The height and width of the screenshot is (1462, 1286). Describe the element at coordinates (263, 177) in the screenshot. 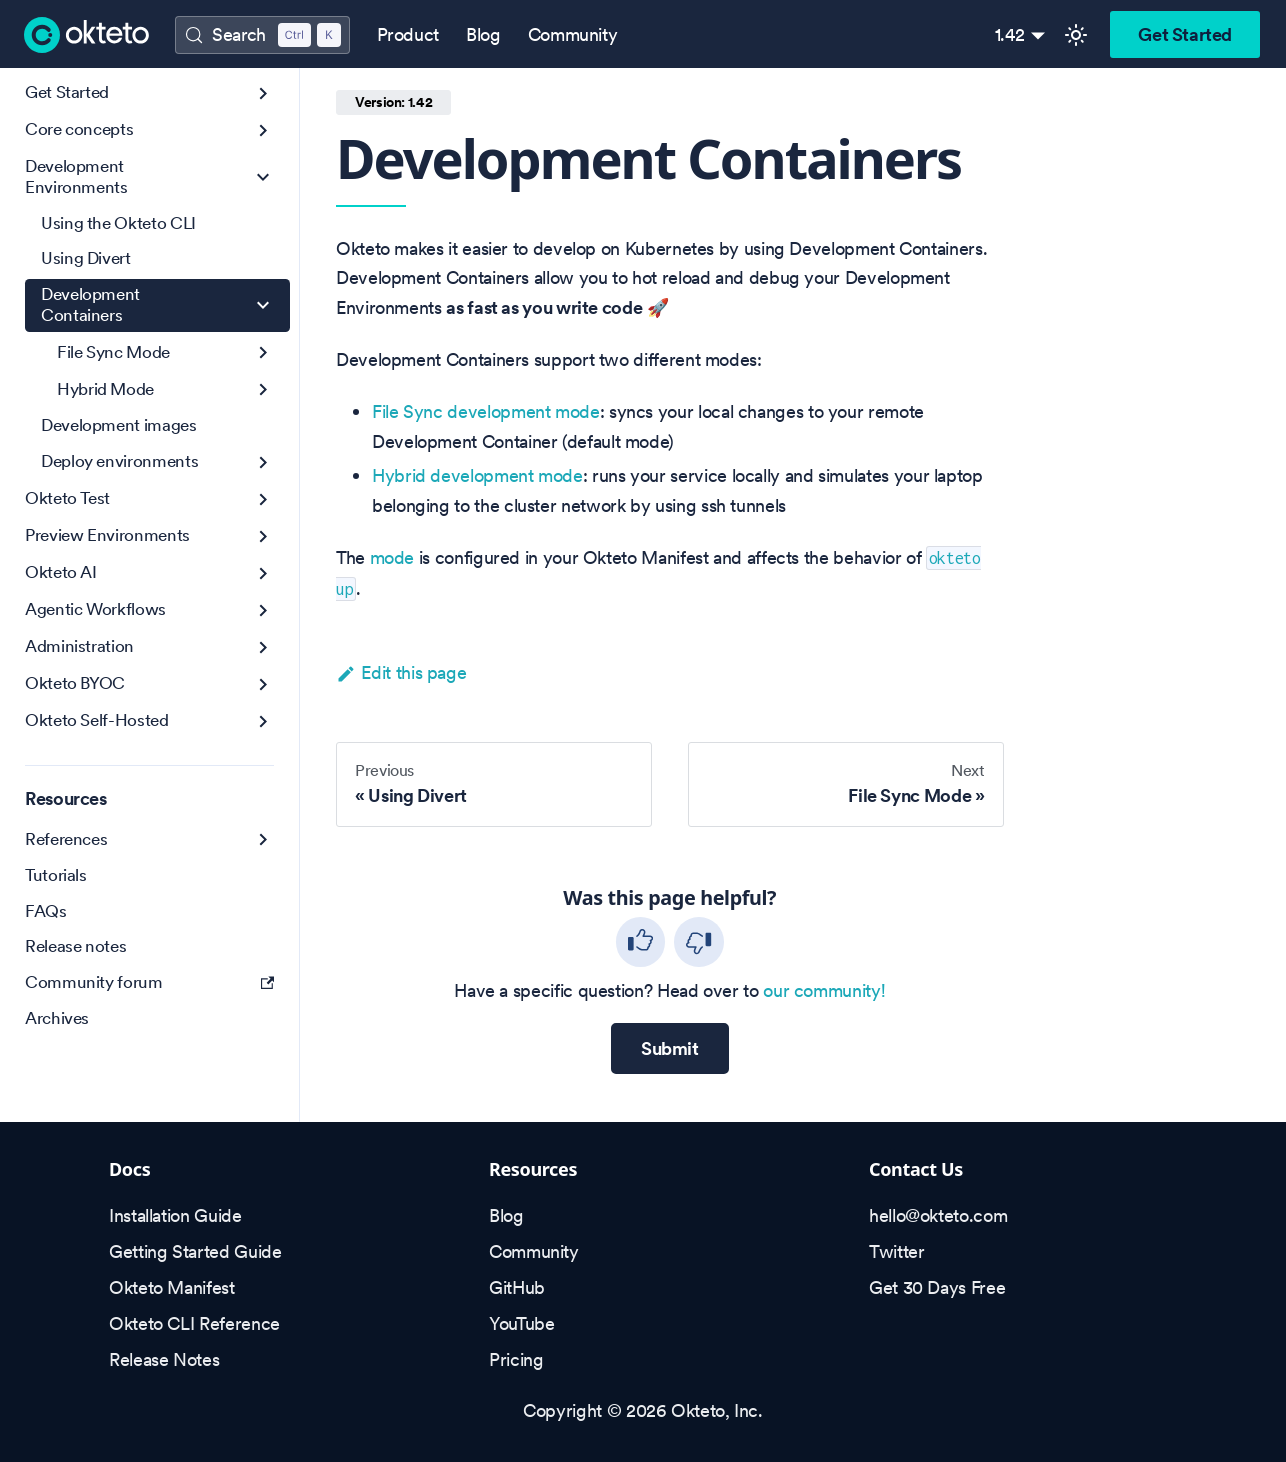

I see `[Collapse sidebar category 'Development Environments']` at that location.